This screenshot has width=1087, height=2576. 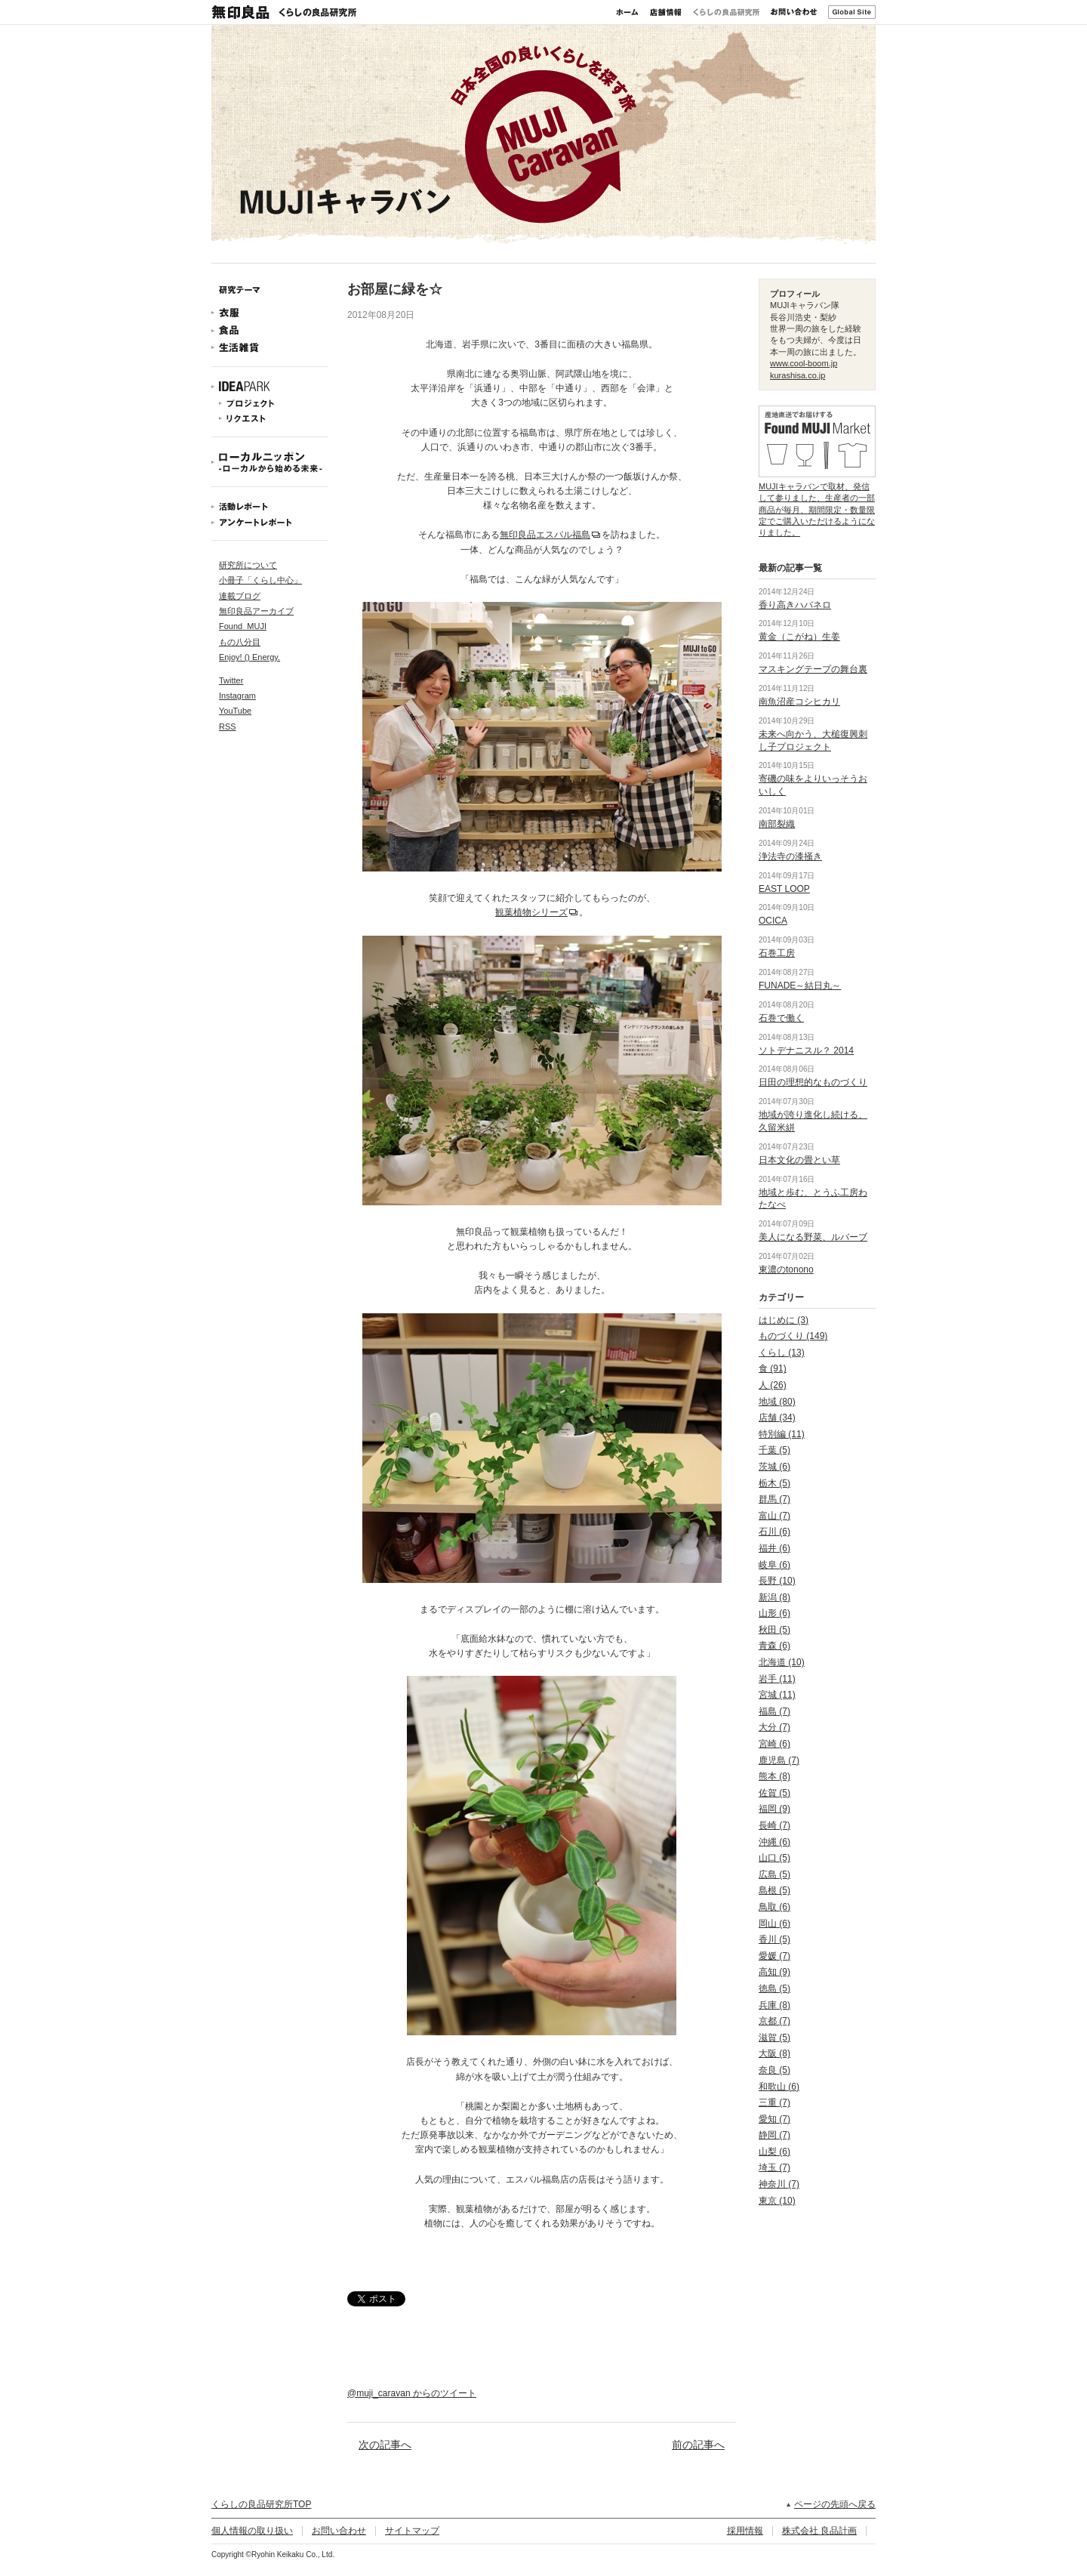 I want to click on Twitter, so click(x=231, y=680).